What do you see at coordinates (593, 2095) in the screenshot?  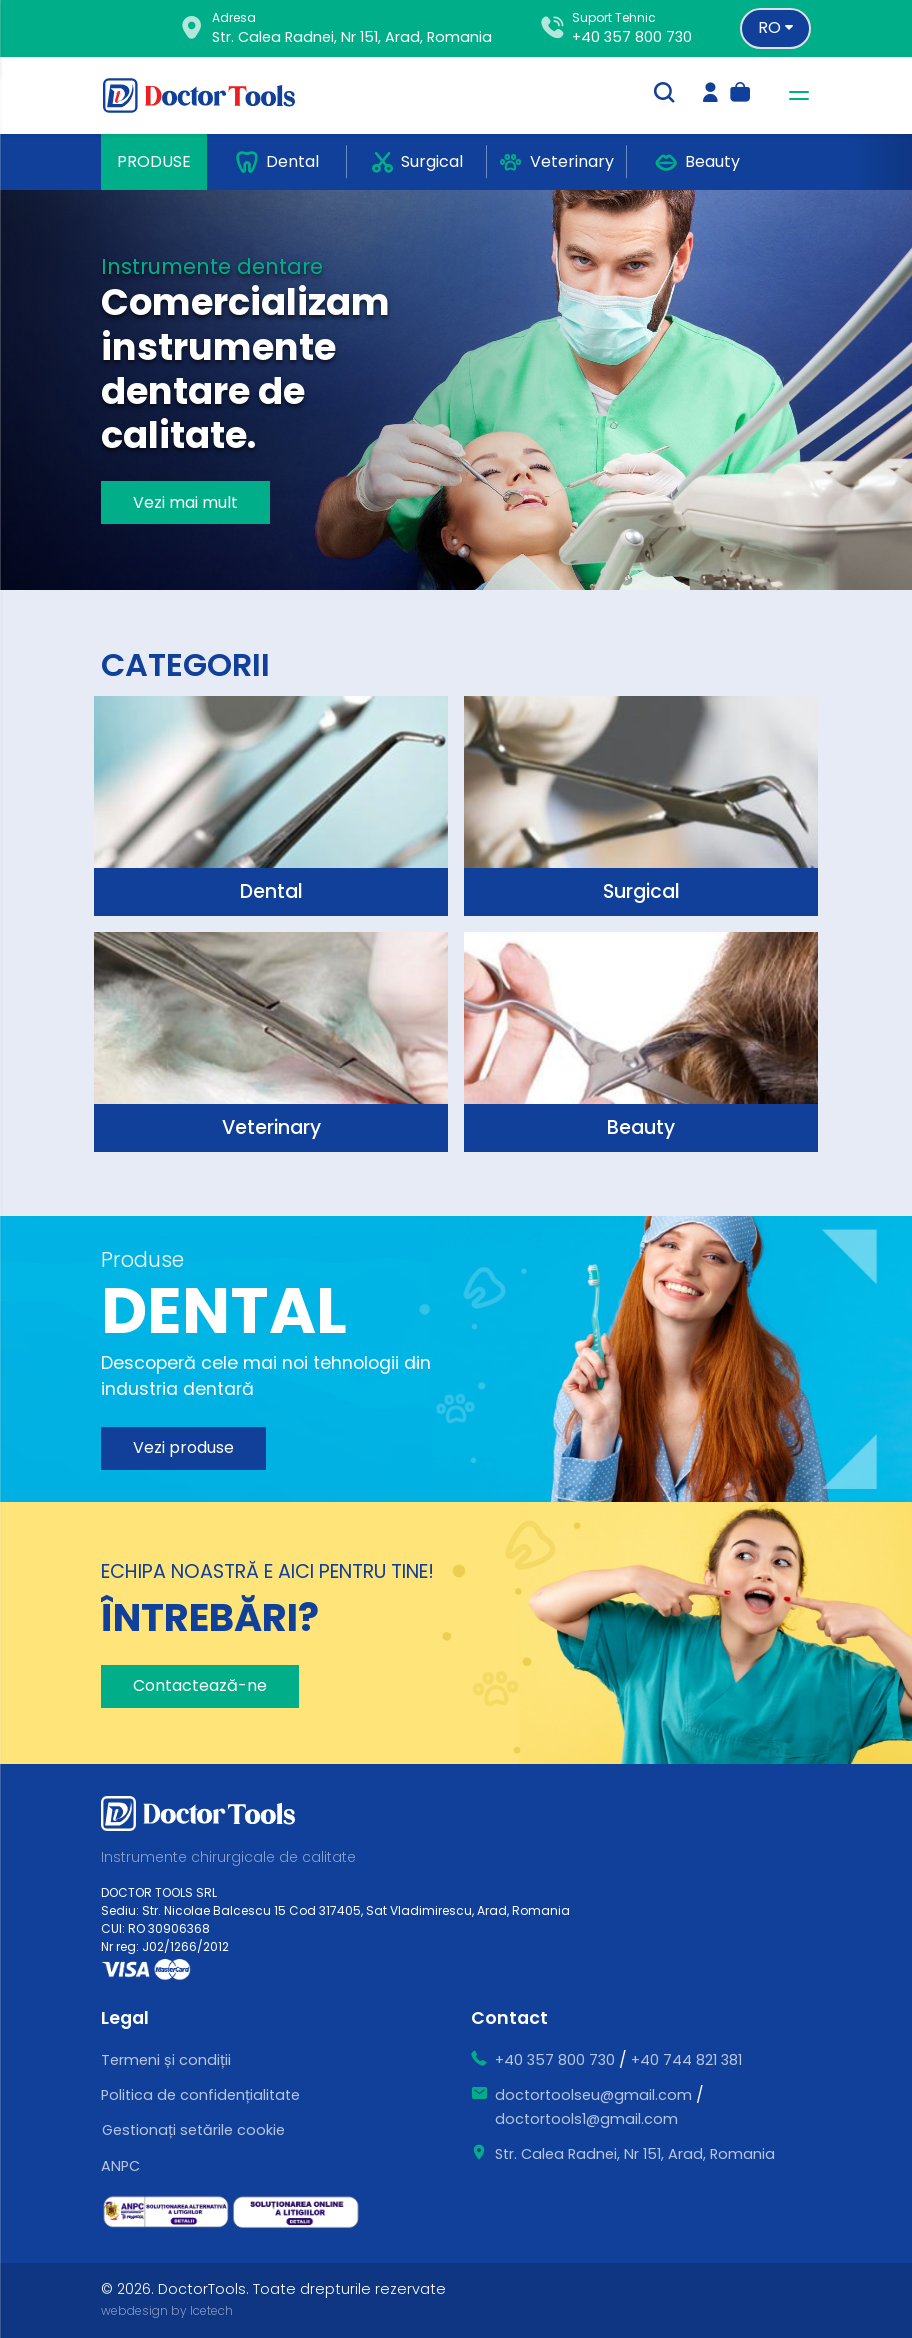 I see `doctortoolseu@gmail.com` at bounding box center [593, 2095].